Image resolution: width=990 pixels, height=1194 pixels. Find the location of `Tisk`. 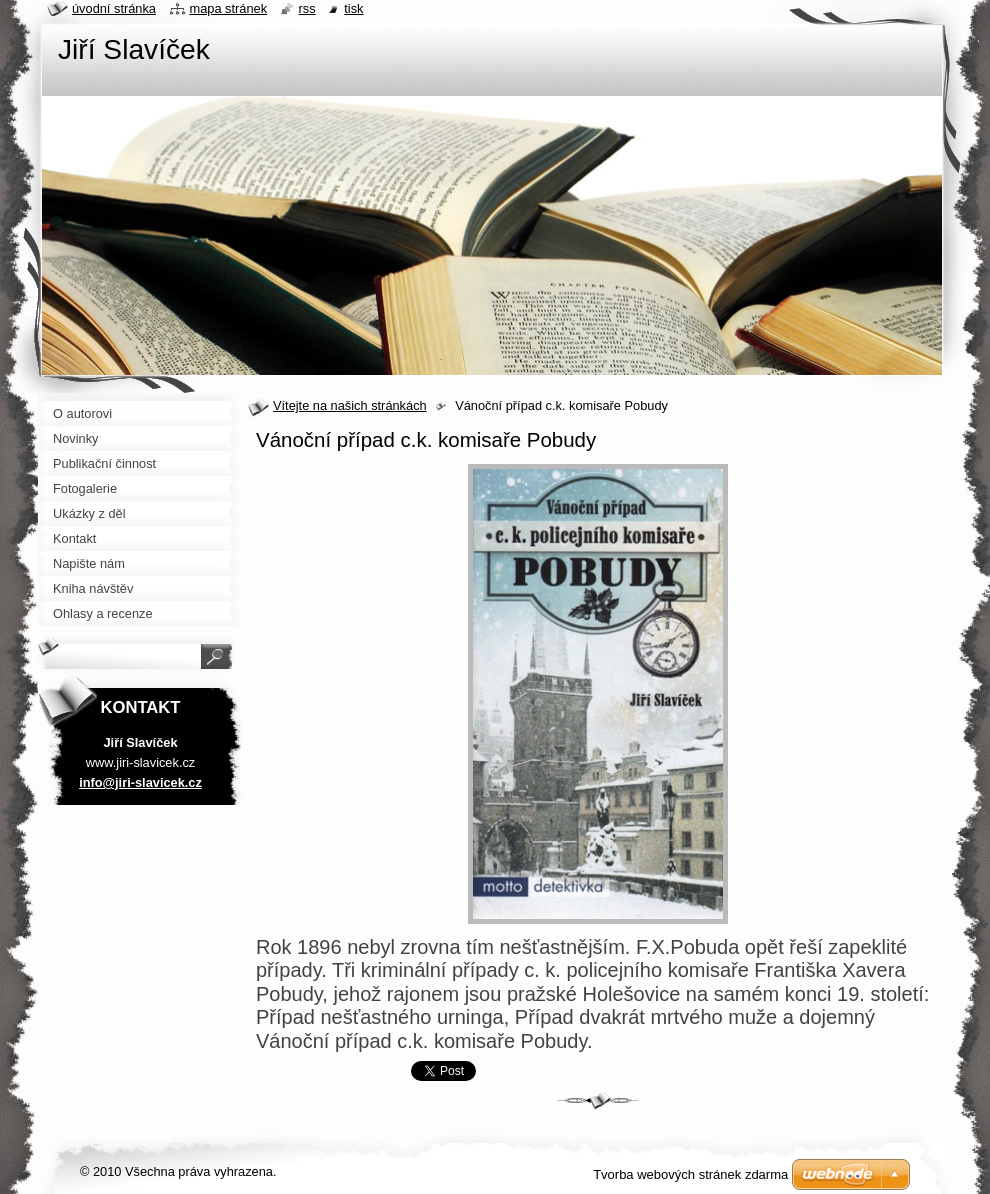

Tisk is located at coordinates (353, 8).